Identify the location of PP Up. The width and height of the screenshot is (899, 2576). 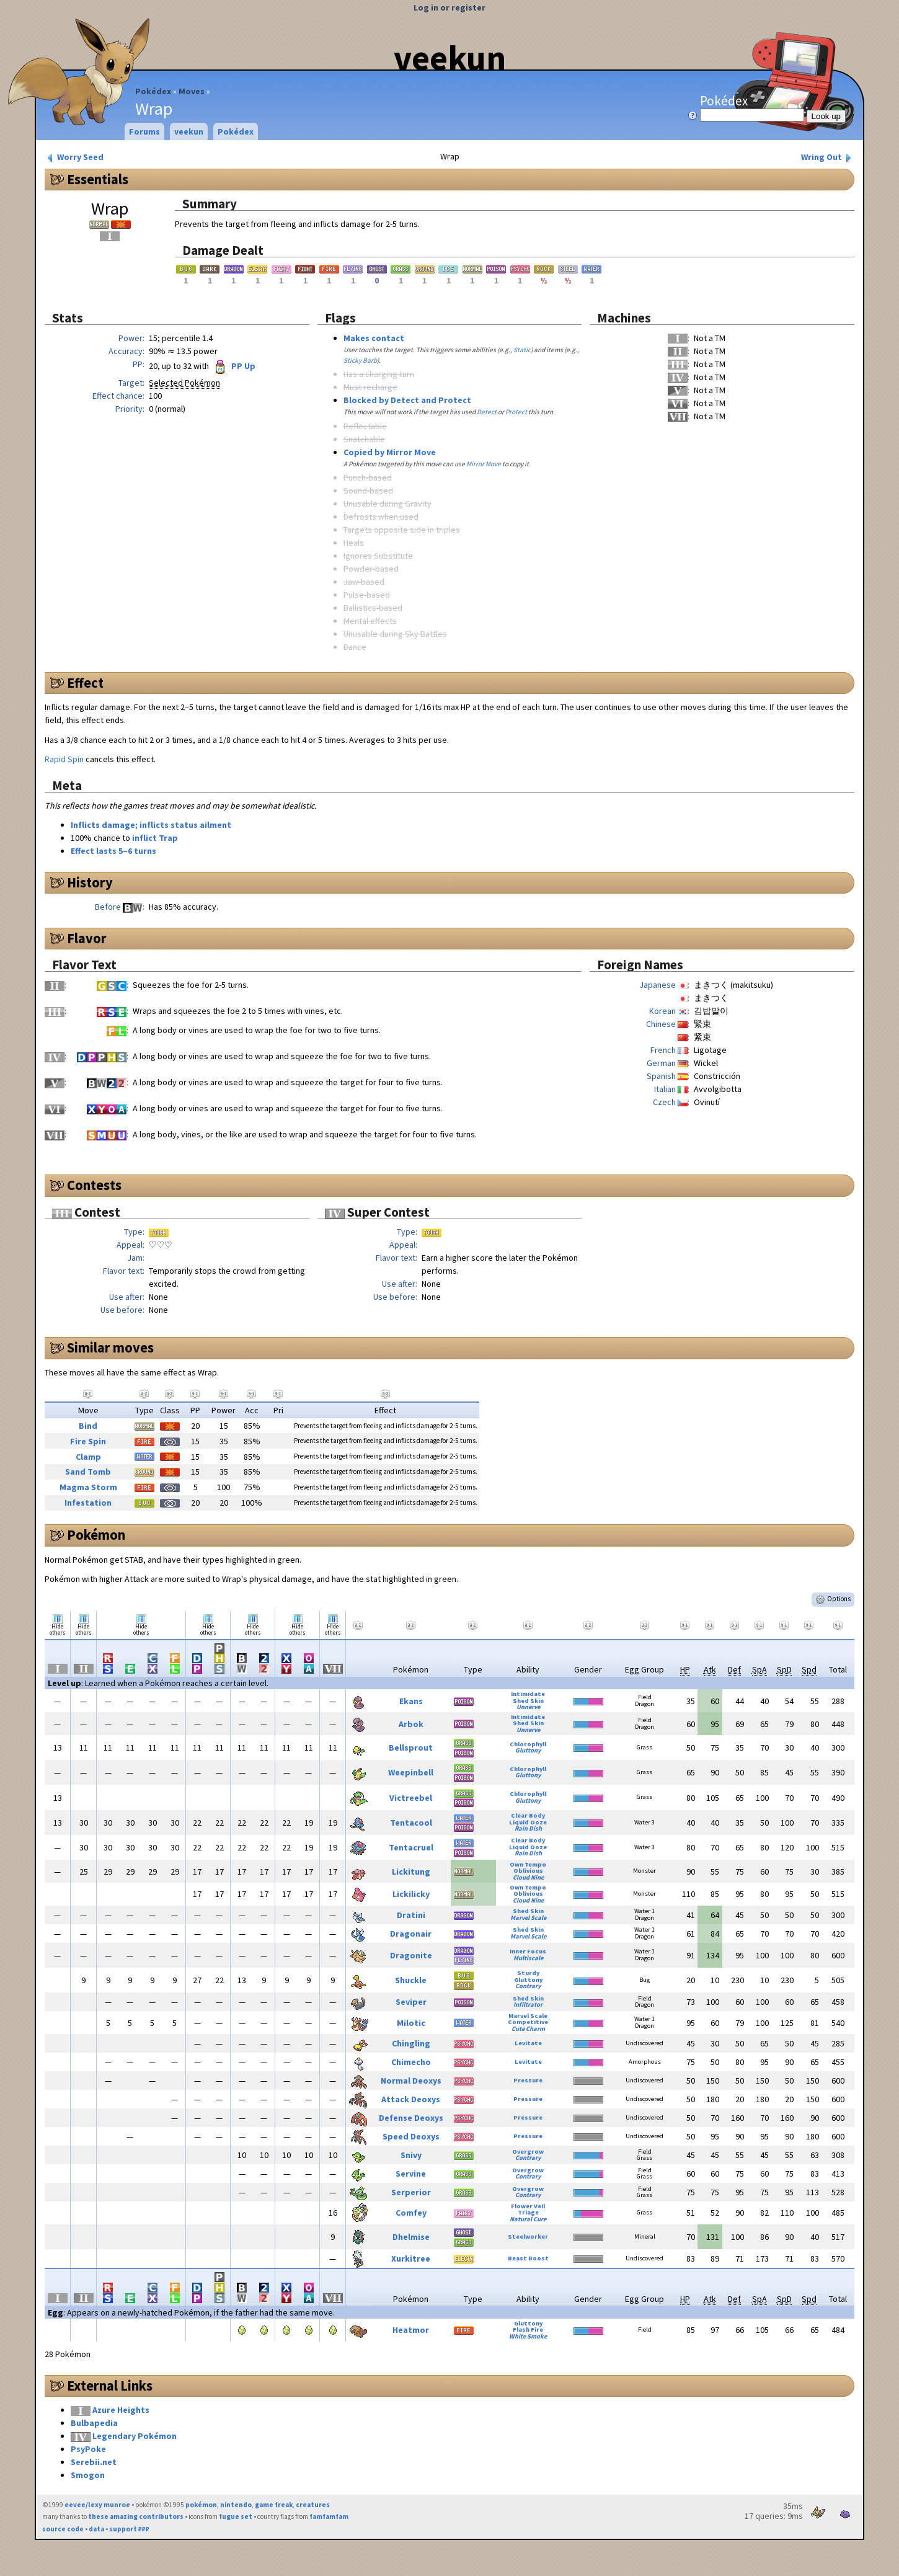
(233, 365).